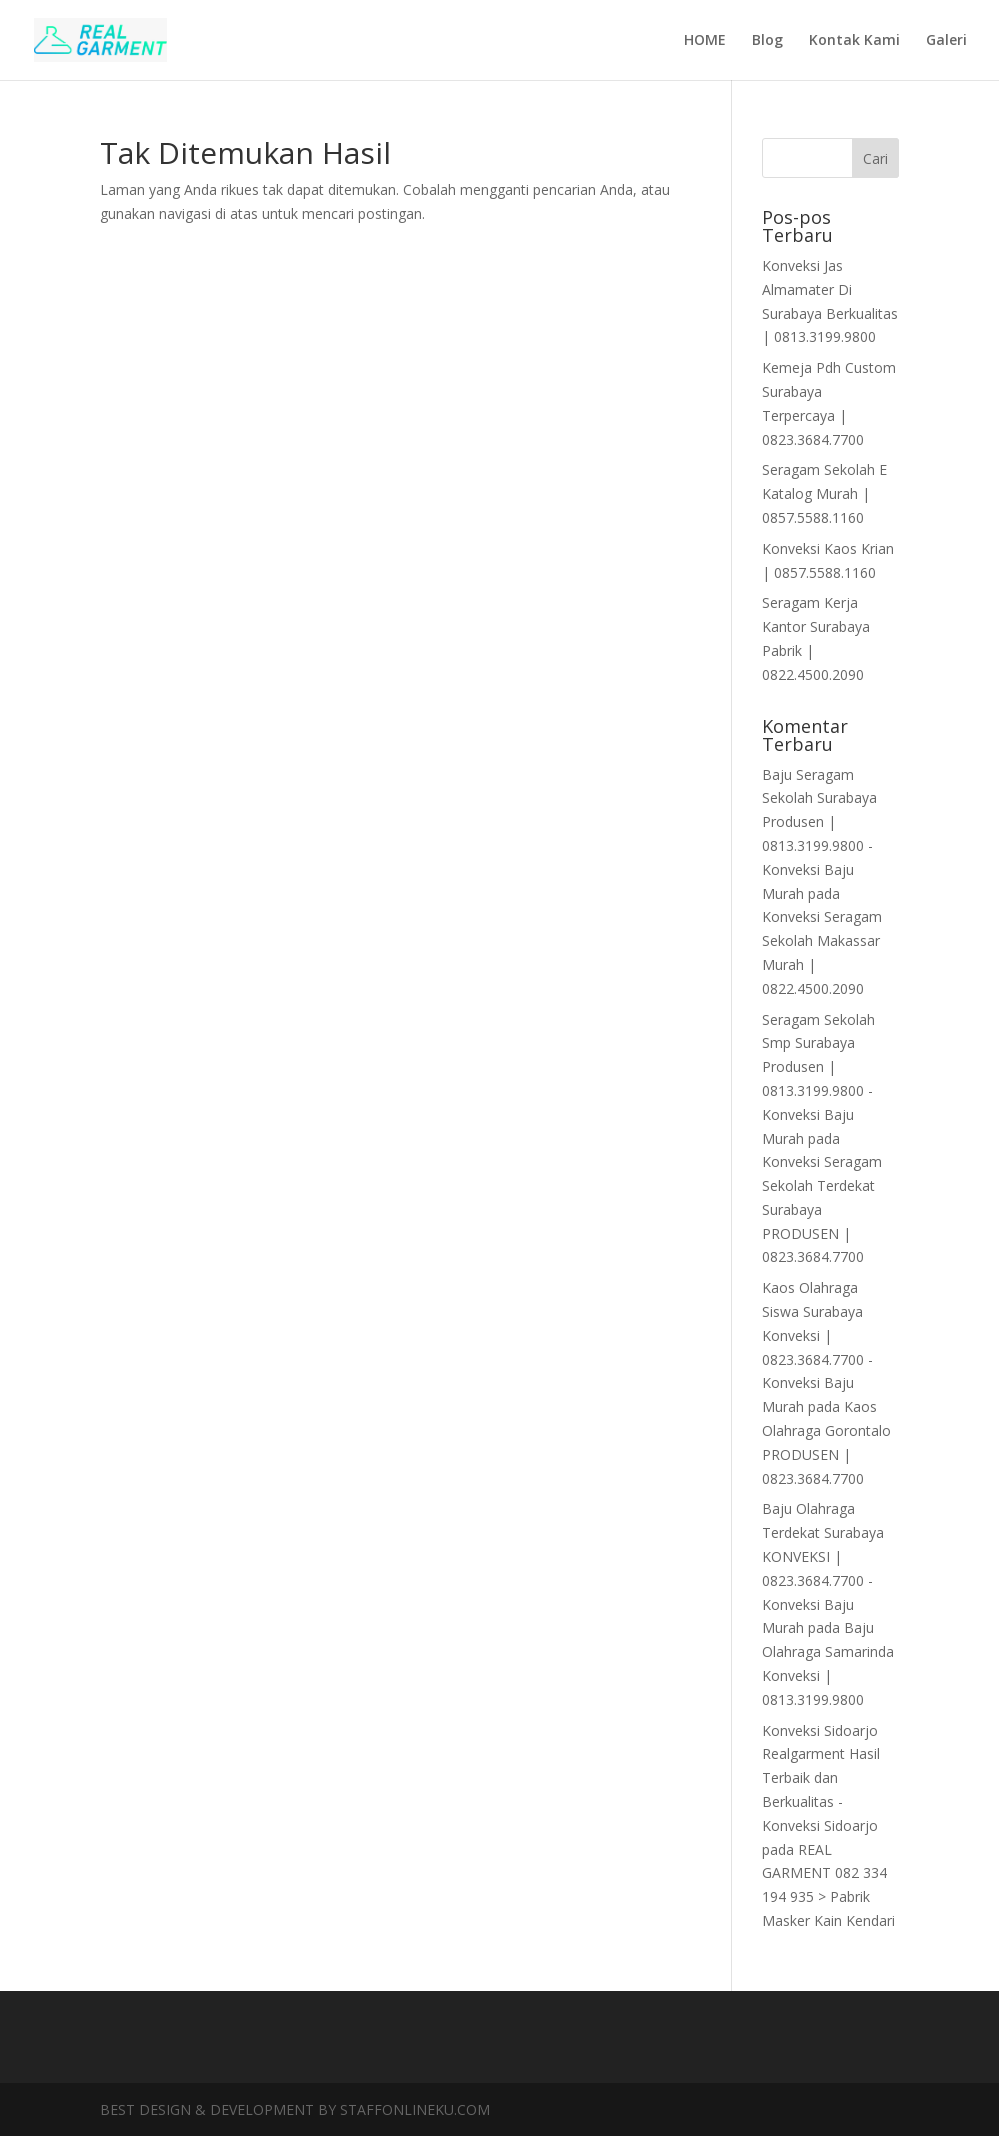  Describe the element at coordinates (767, 41) in the screenshot. I see `Blog` at that location.